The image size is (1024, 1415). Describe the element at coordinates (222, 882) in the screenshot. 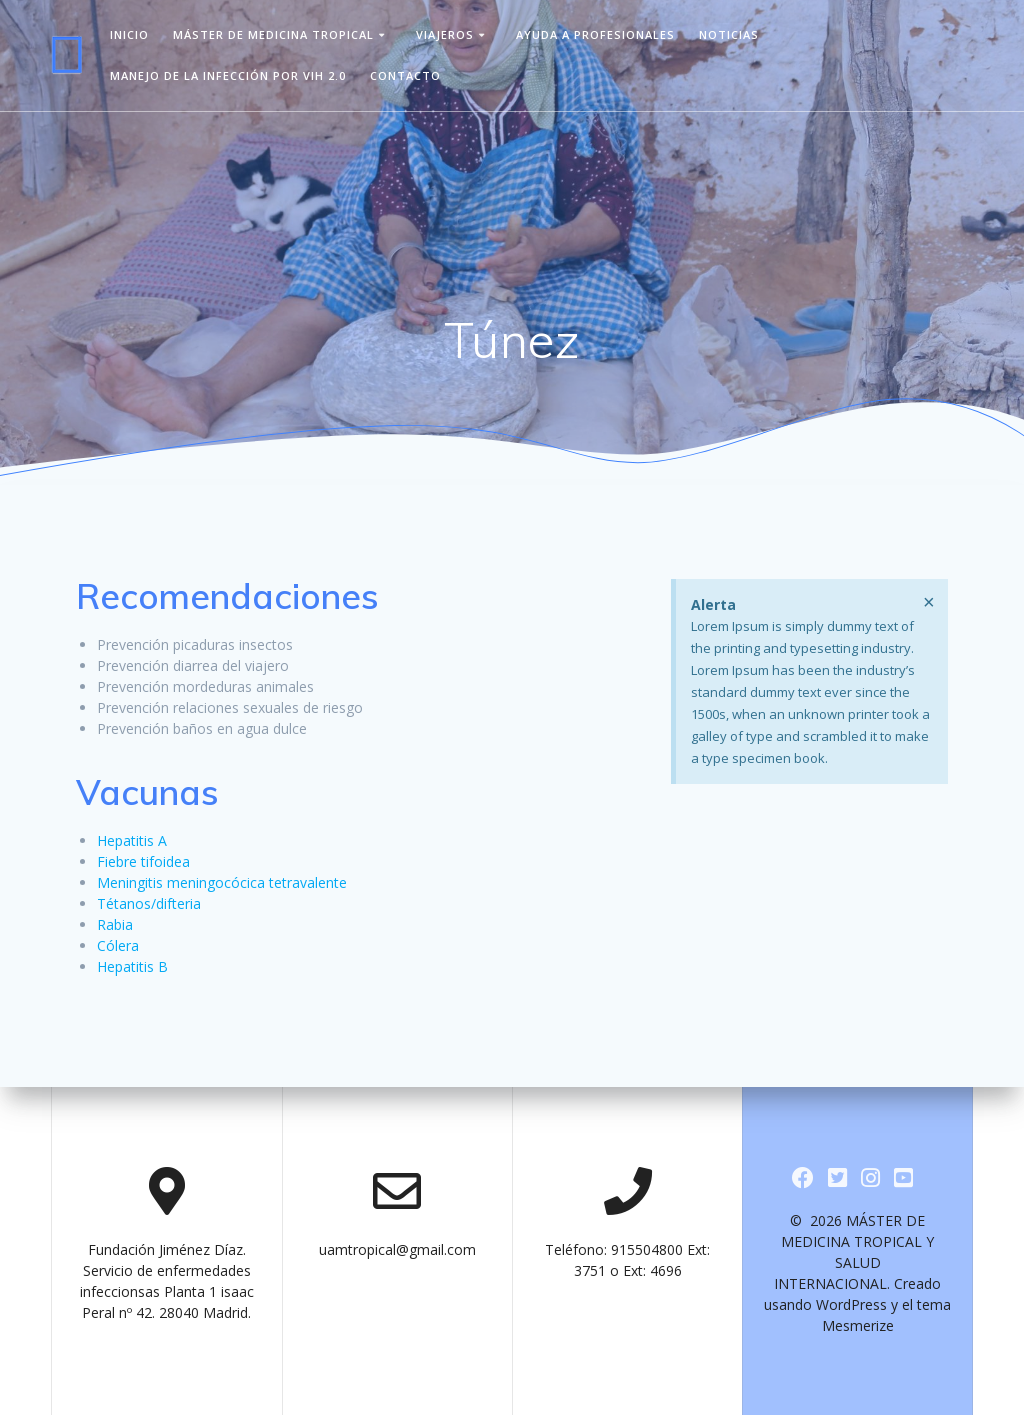

I see `Meningitis meningocócica tetravalente` at that location.